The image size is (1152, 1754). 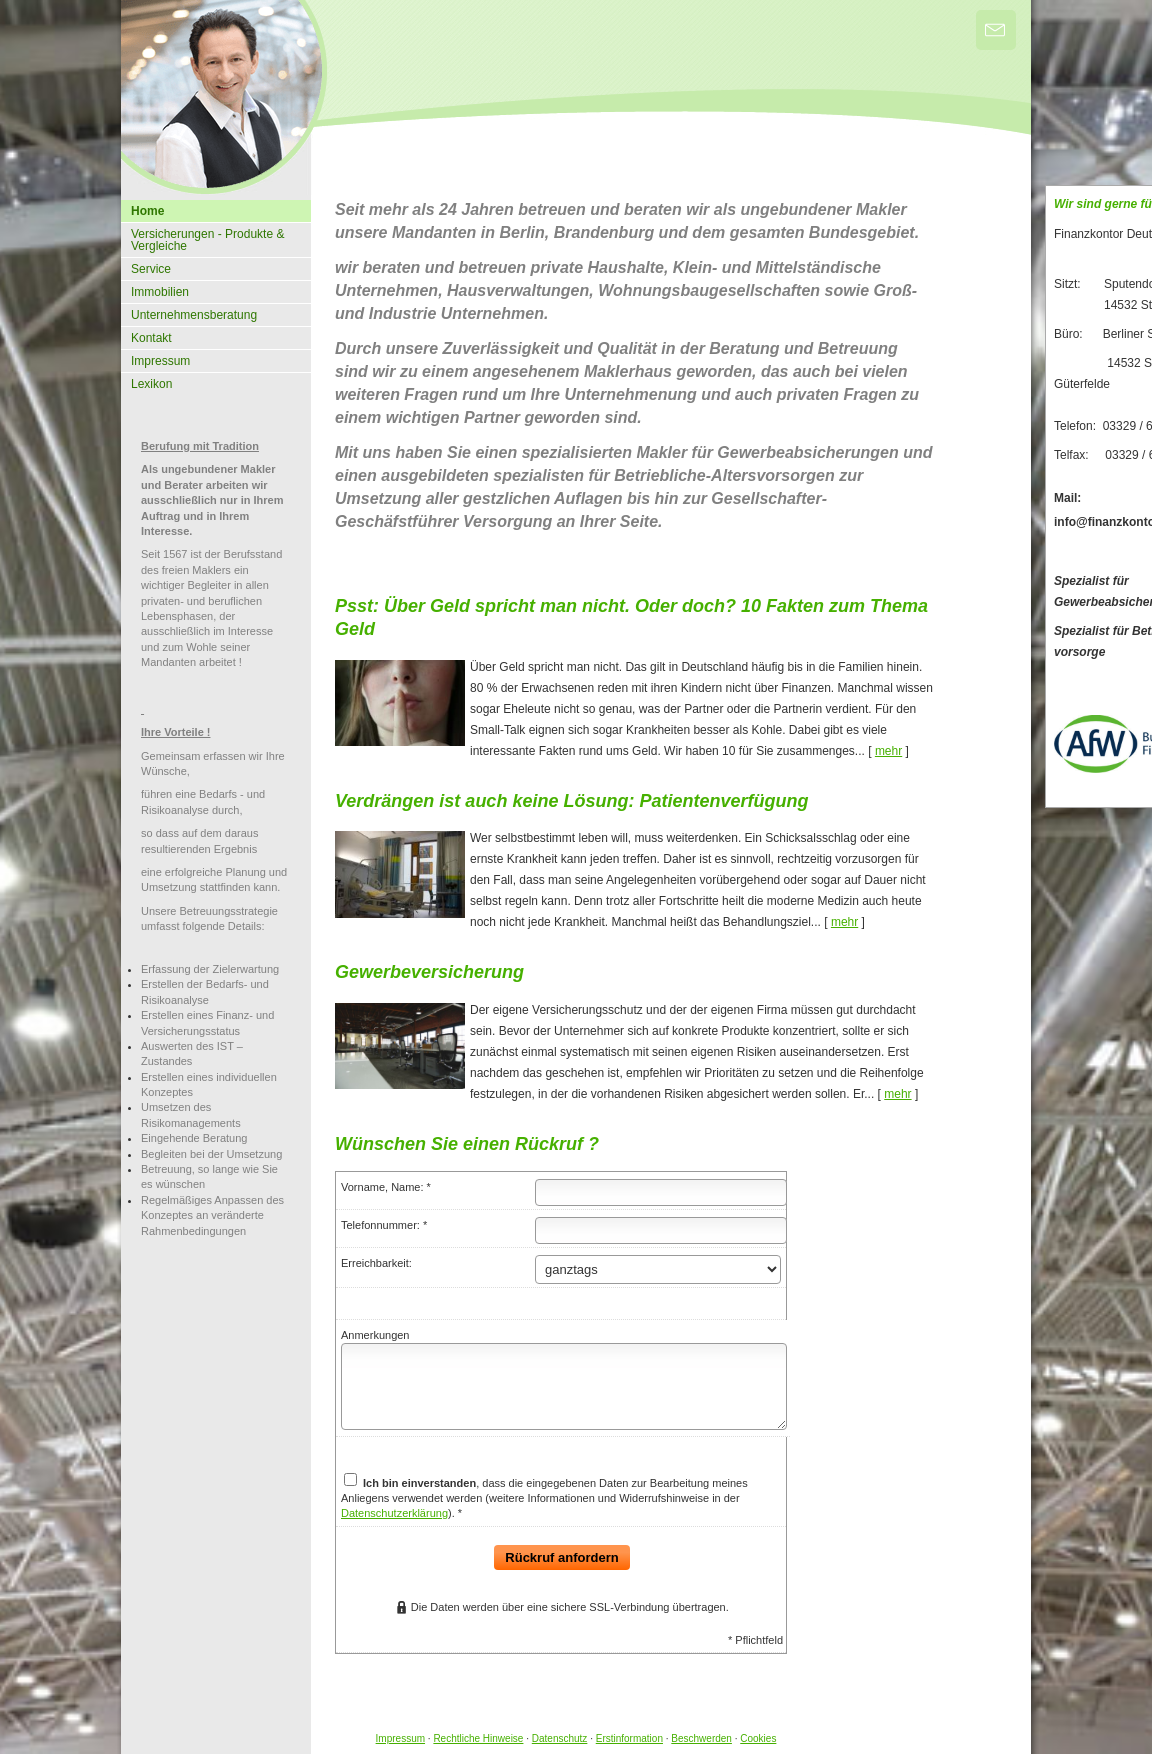 I want to click on Erreichbarkeit:, so click(x=376, y=1263).